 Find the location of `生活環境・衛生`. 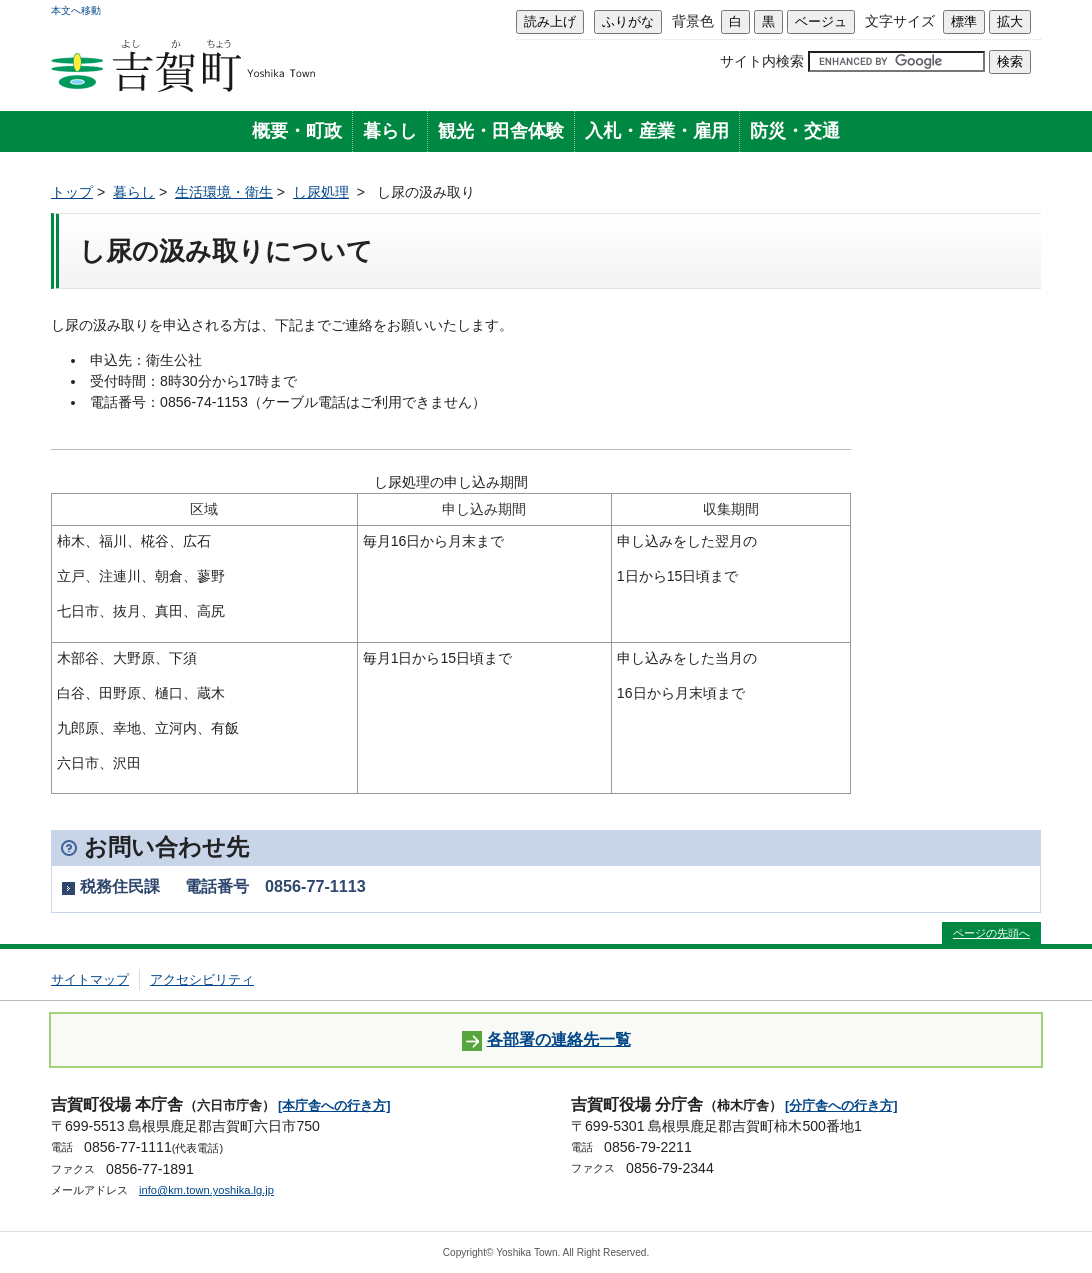

生活環境・衛生 is located at coordinates (224, 192).